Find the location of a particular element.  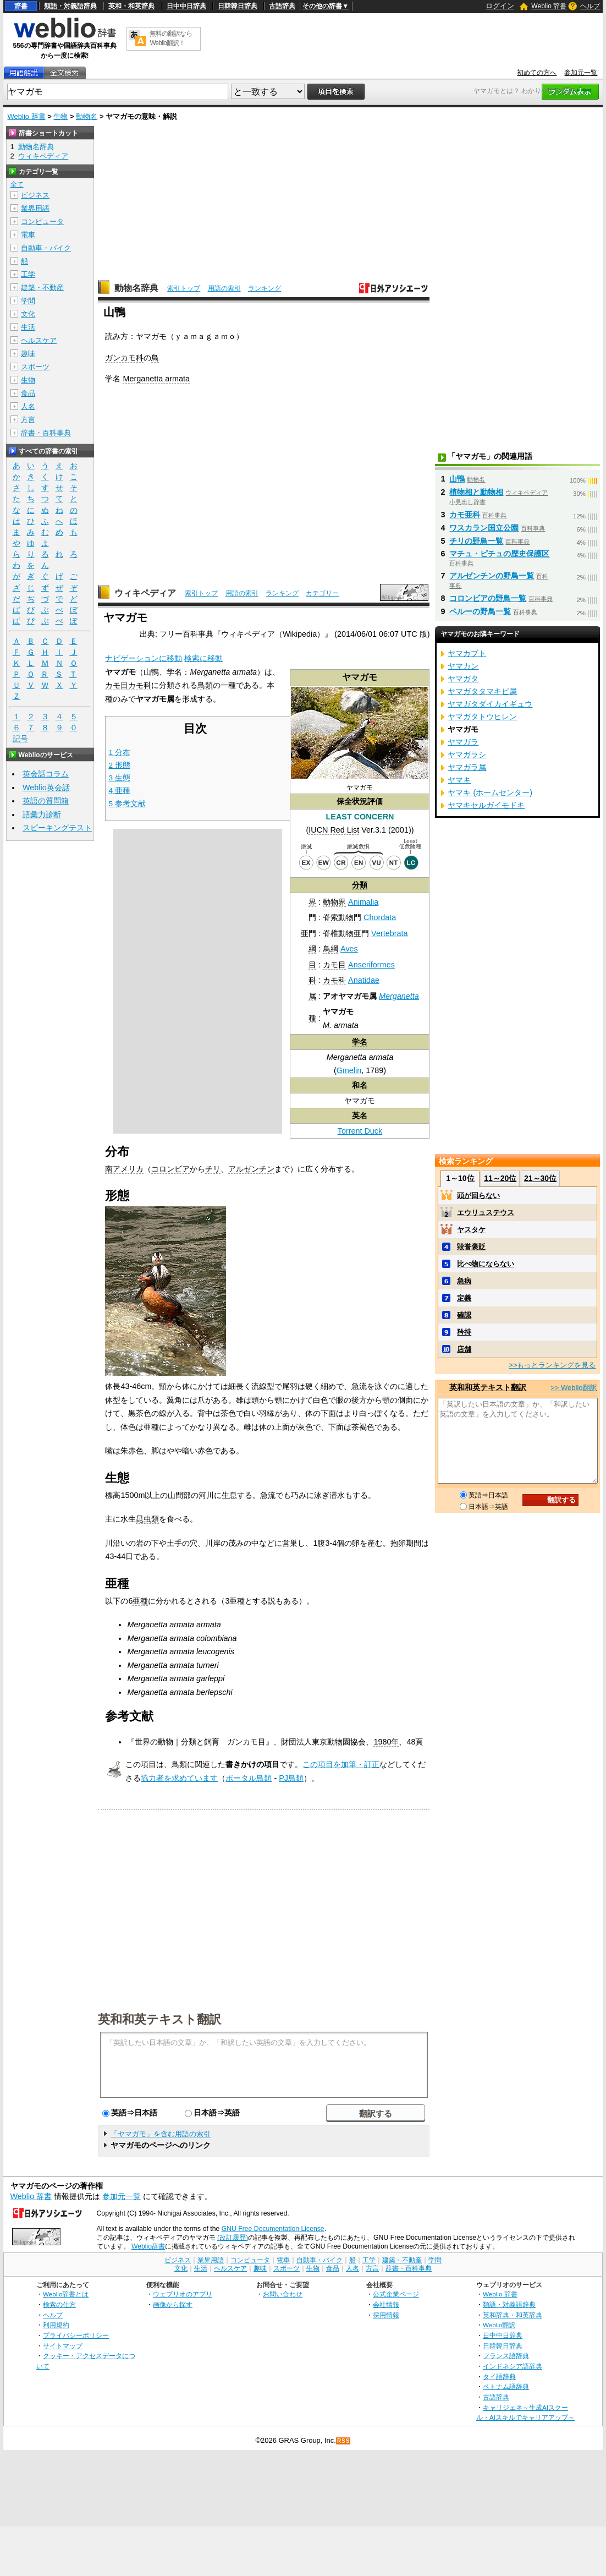

学問 is located at coordinates (28, 301).